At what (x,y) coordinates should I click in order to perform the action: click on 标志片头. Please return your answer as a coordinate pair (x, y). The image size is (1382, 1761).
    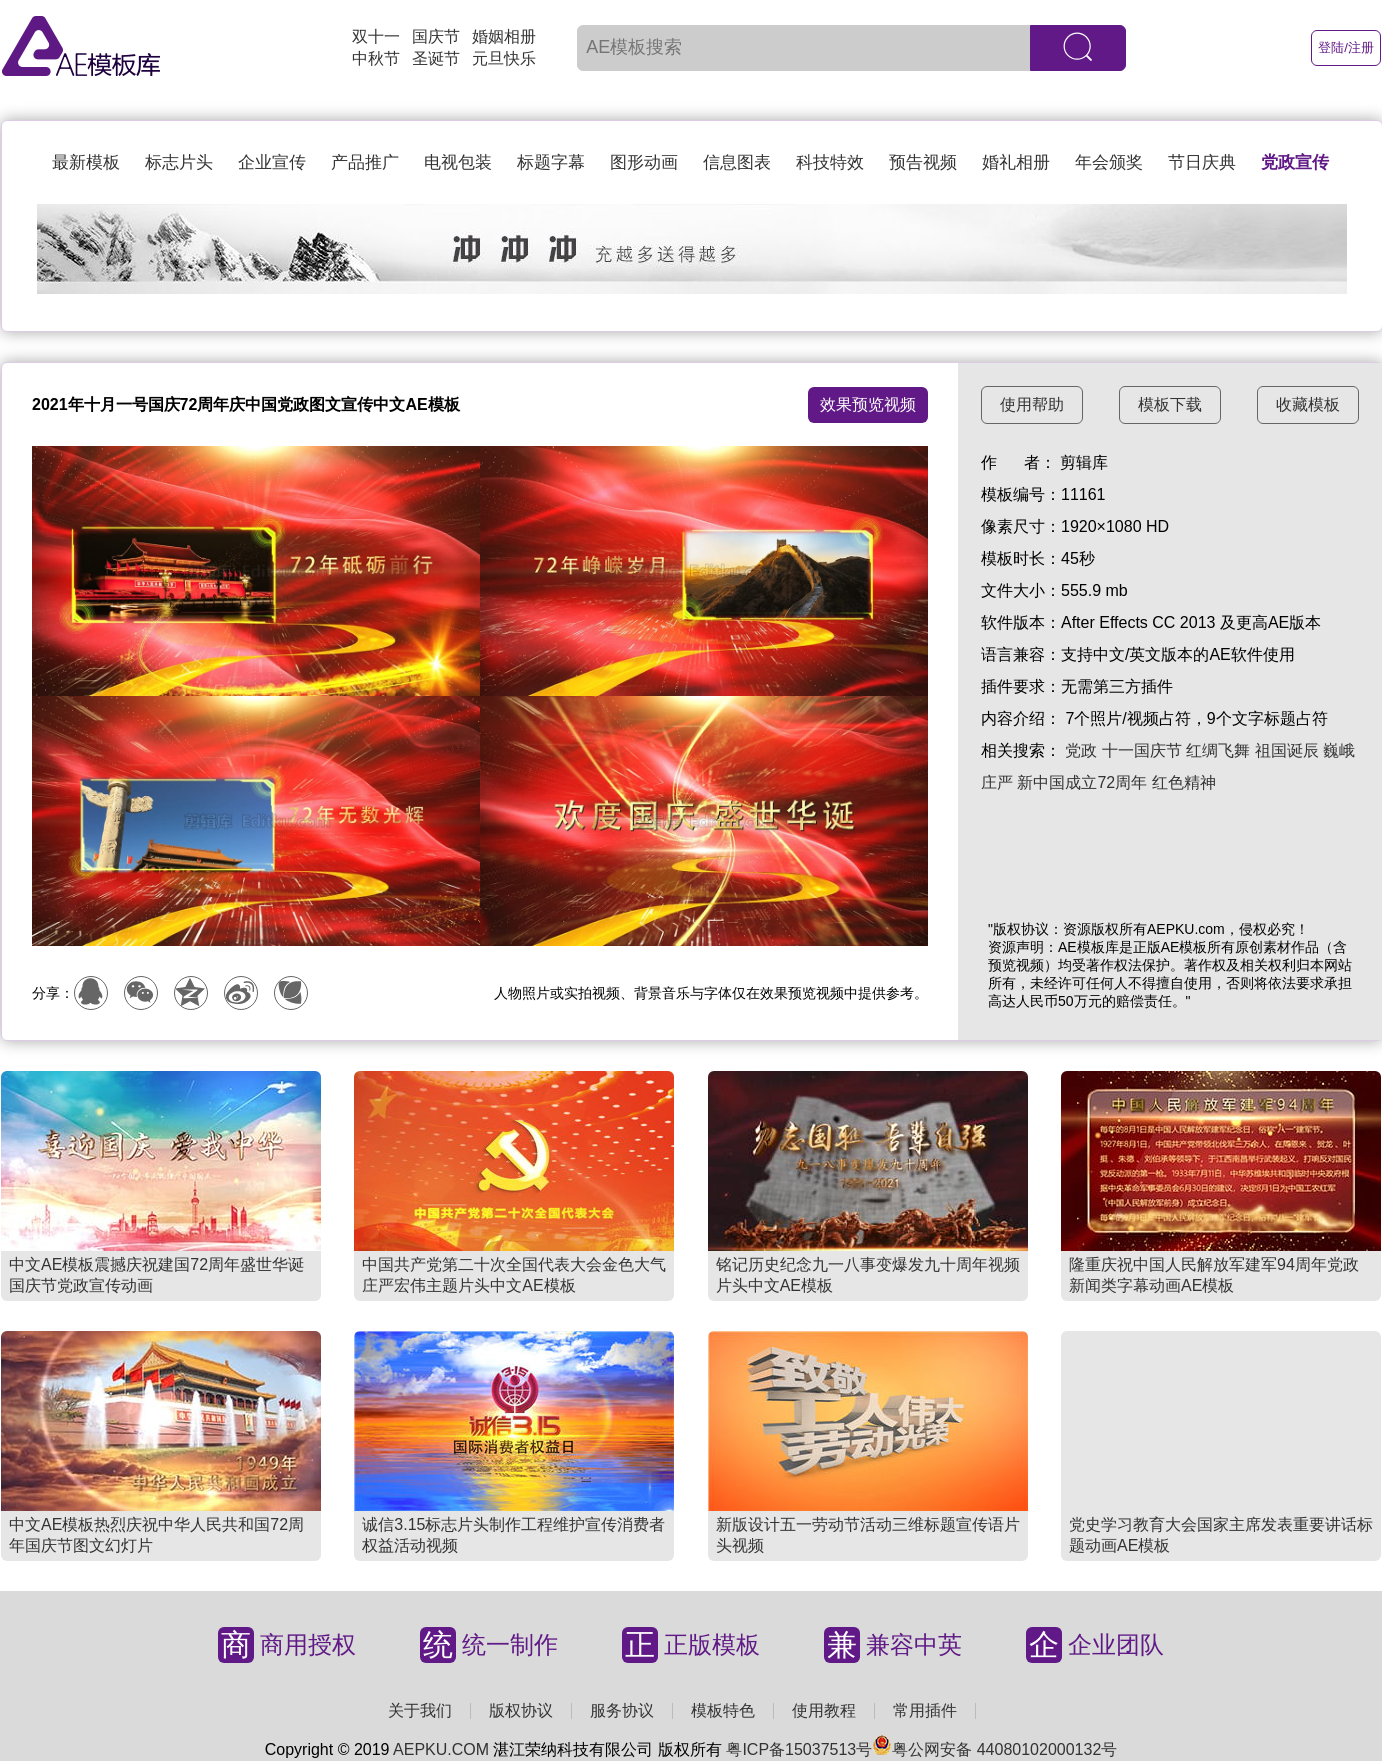
    Looking at the image, I should click on (179, 162).